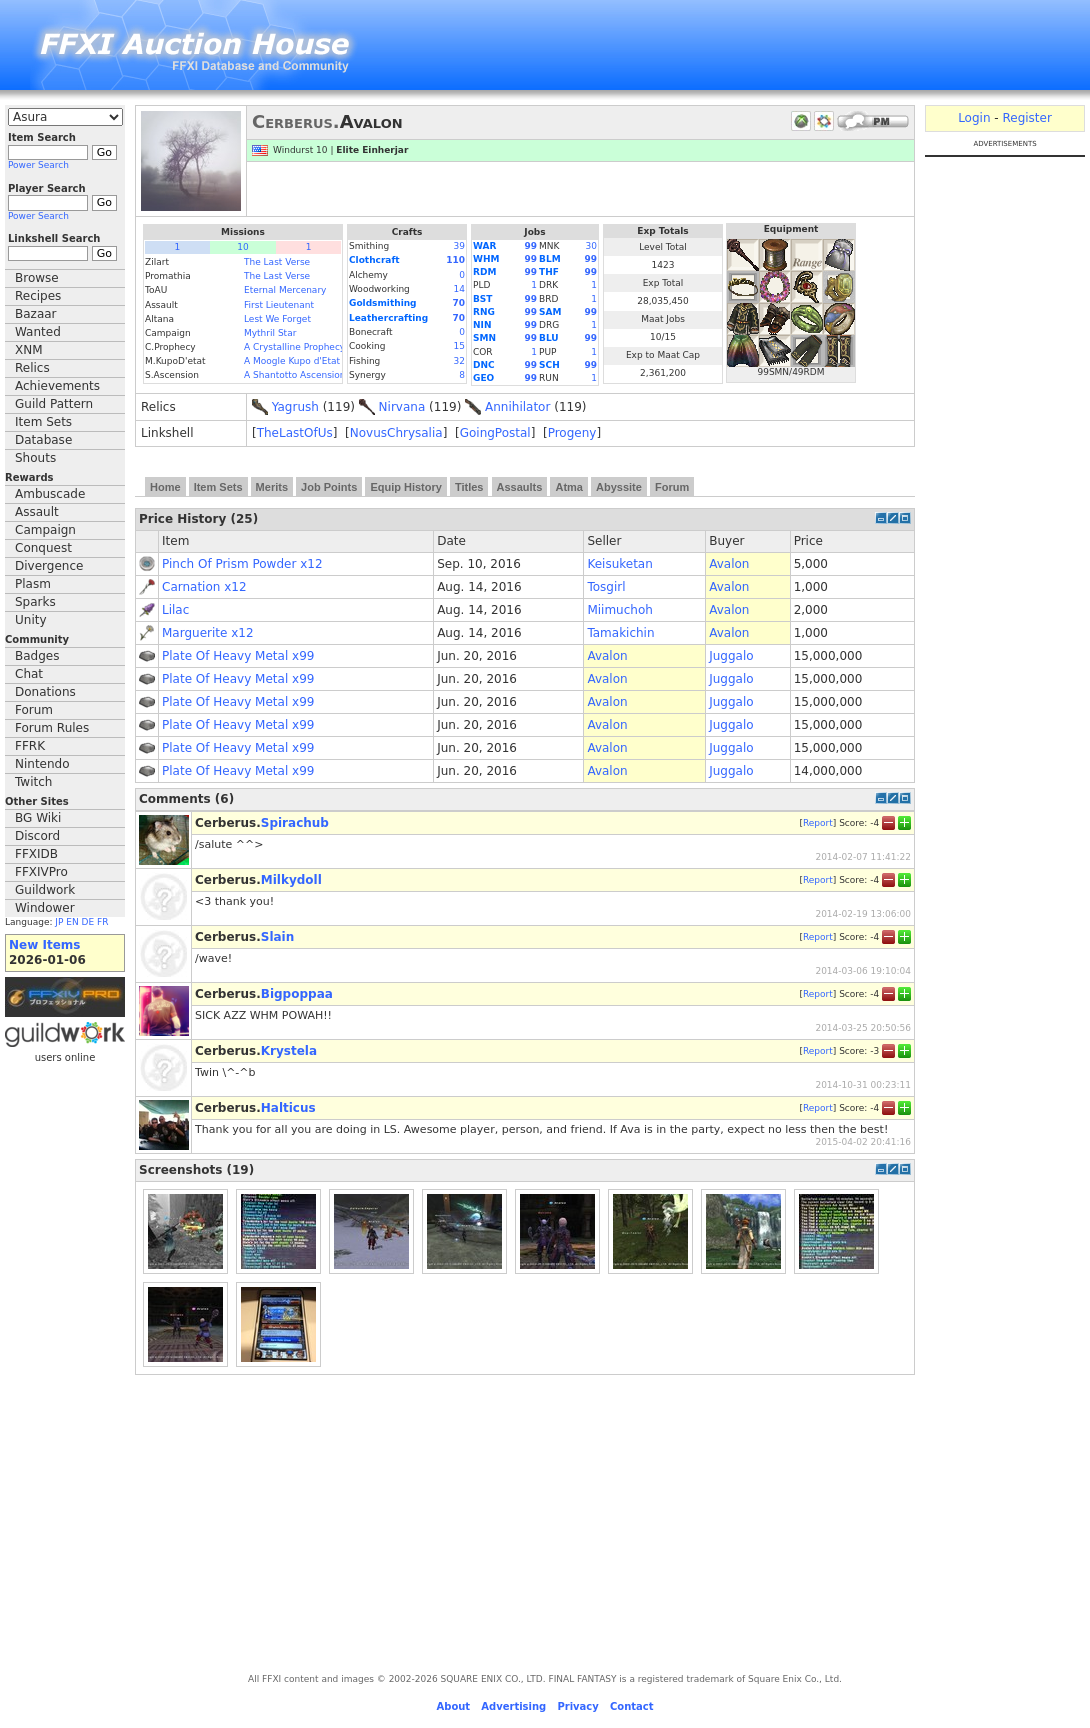  Describe the element at coordinates (32, 368) in the screenshot. I see `Relics` at that location.